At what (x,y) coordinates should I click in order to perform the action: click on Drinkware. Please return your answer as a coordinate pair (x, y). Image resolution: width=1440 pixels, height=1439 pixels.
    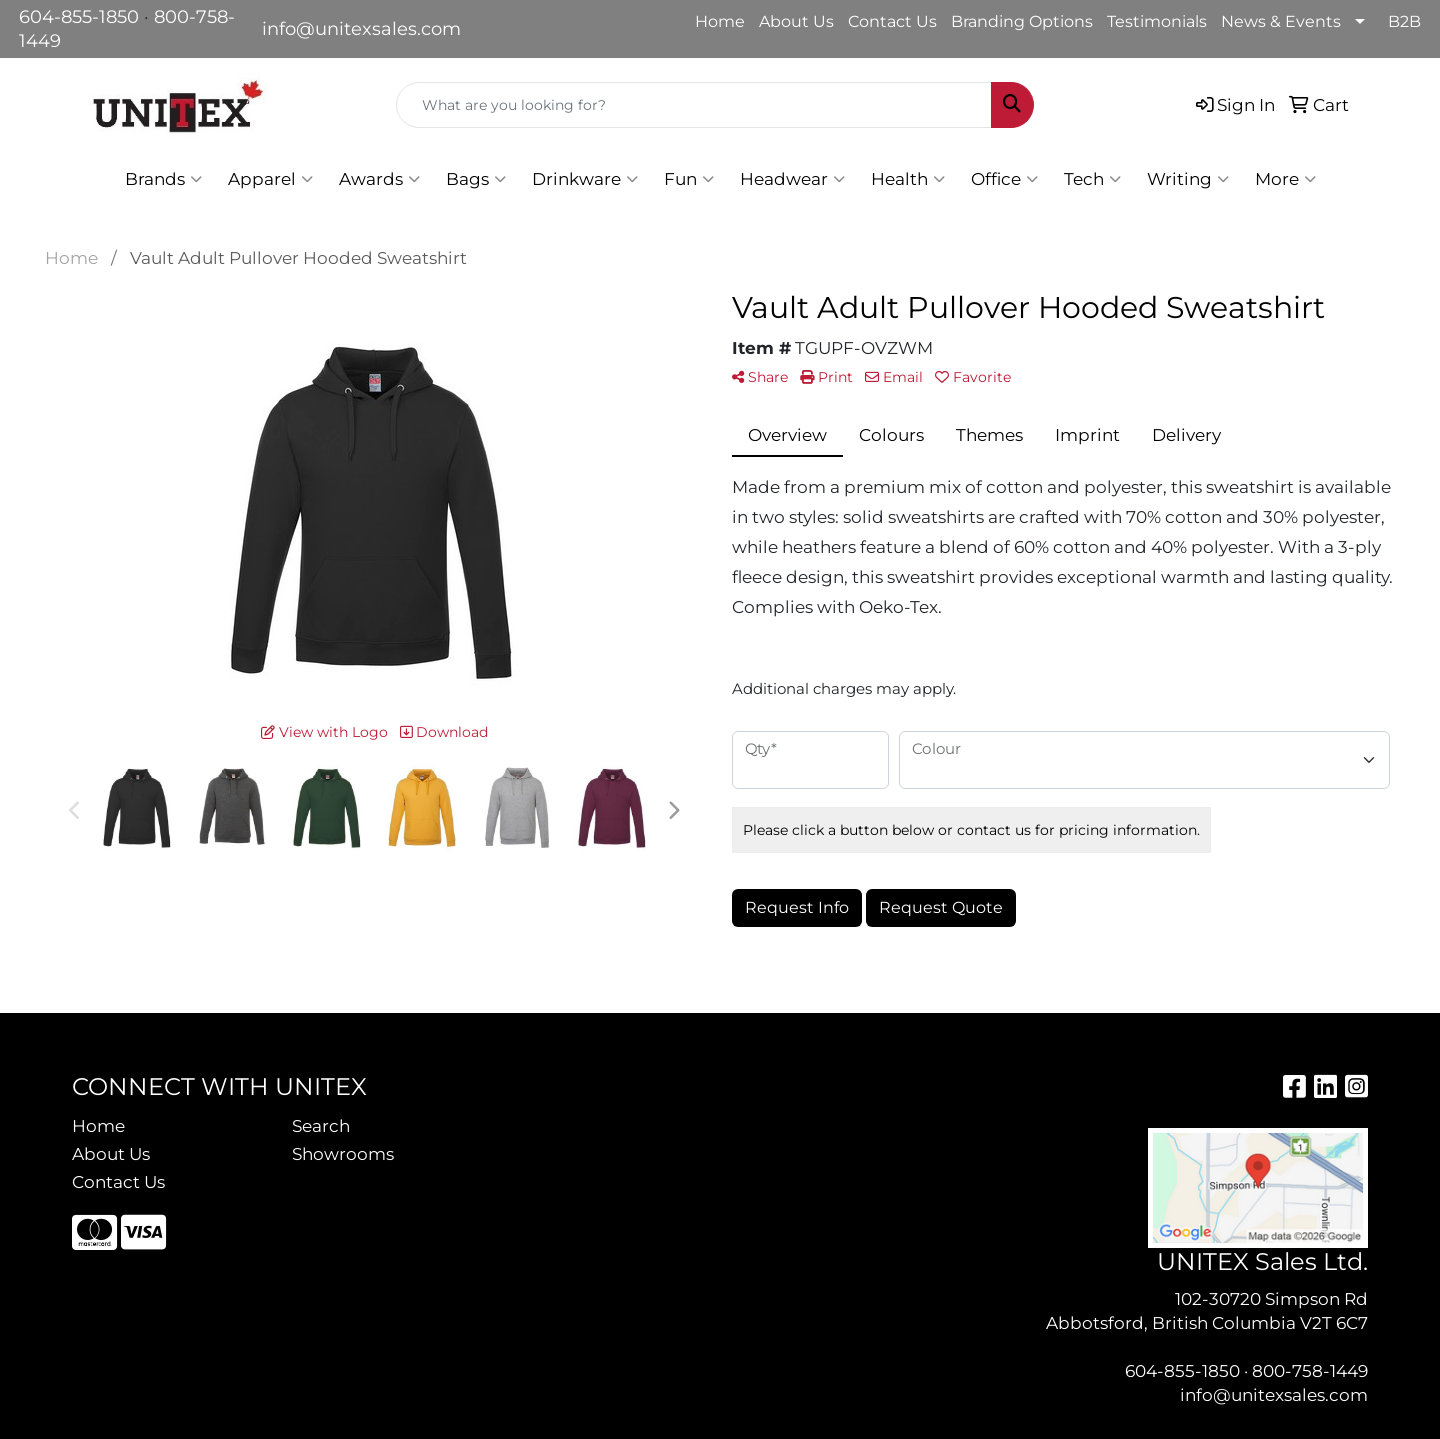
    Looking at the image, I should click on (585, 179).